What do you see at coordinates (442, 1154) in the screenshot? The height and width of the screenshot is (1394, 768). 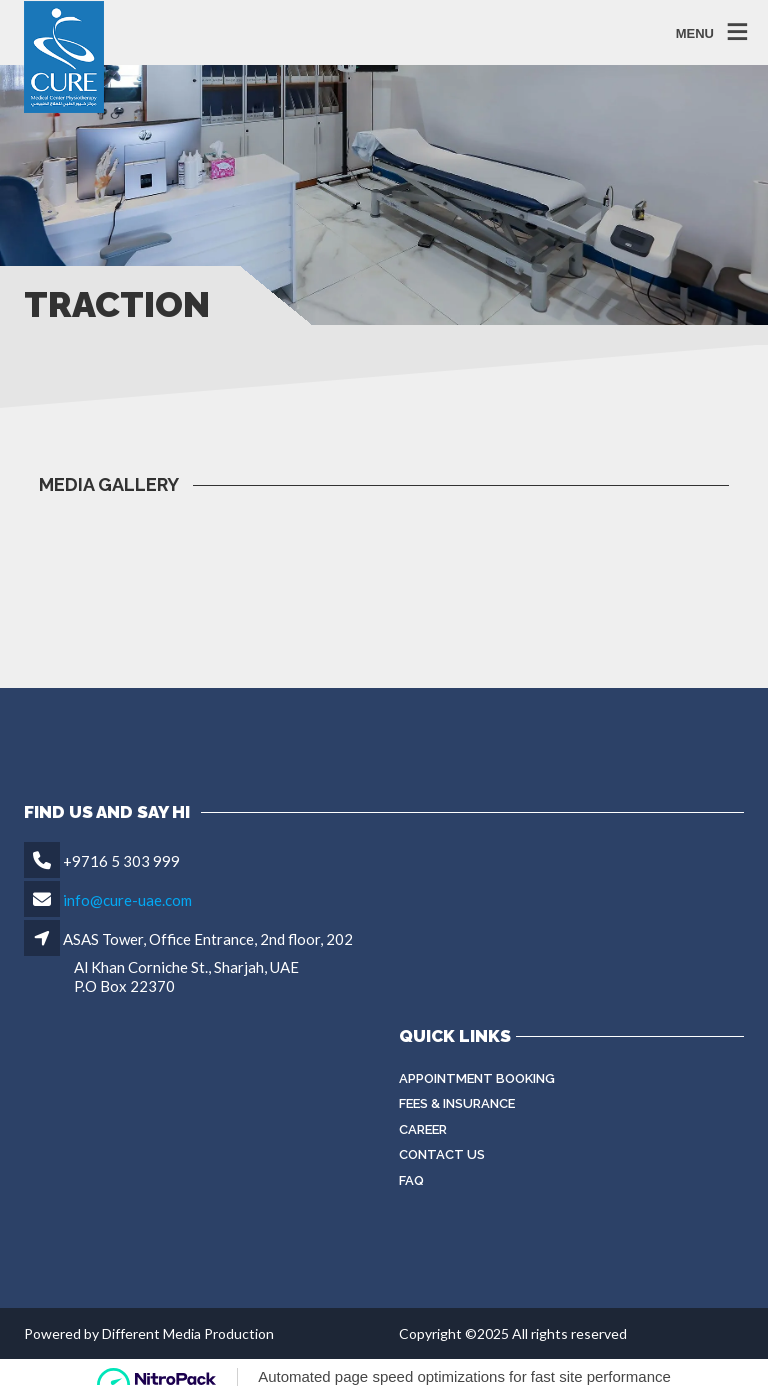 I see `Contact Us` at bounding box center [442, 1154].